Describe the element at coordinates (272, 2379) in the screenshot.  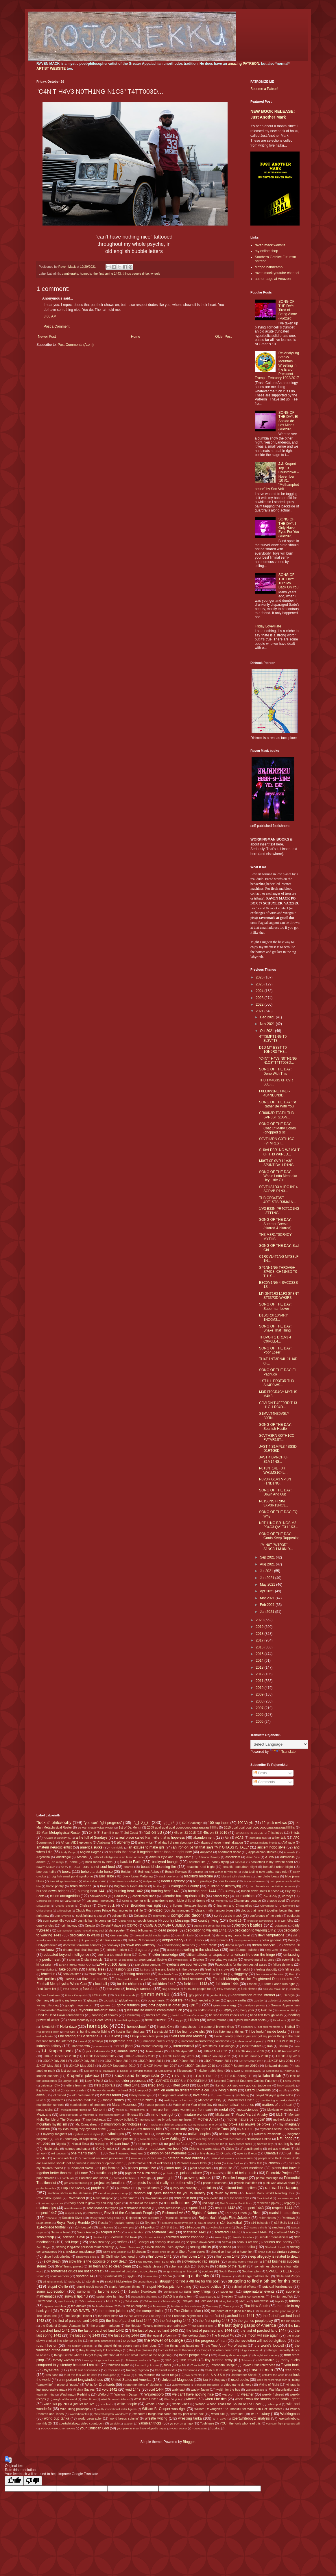
I see `uses the word "legbone"` at that location.